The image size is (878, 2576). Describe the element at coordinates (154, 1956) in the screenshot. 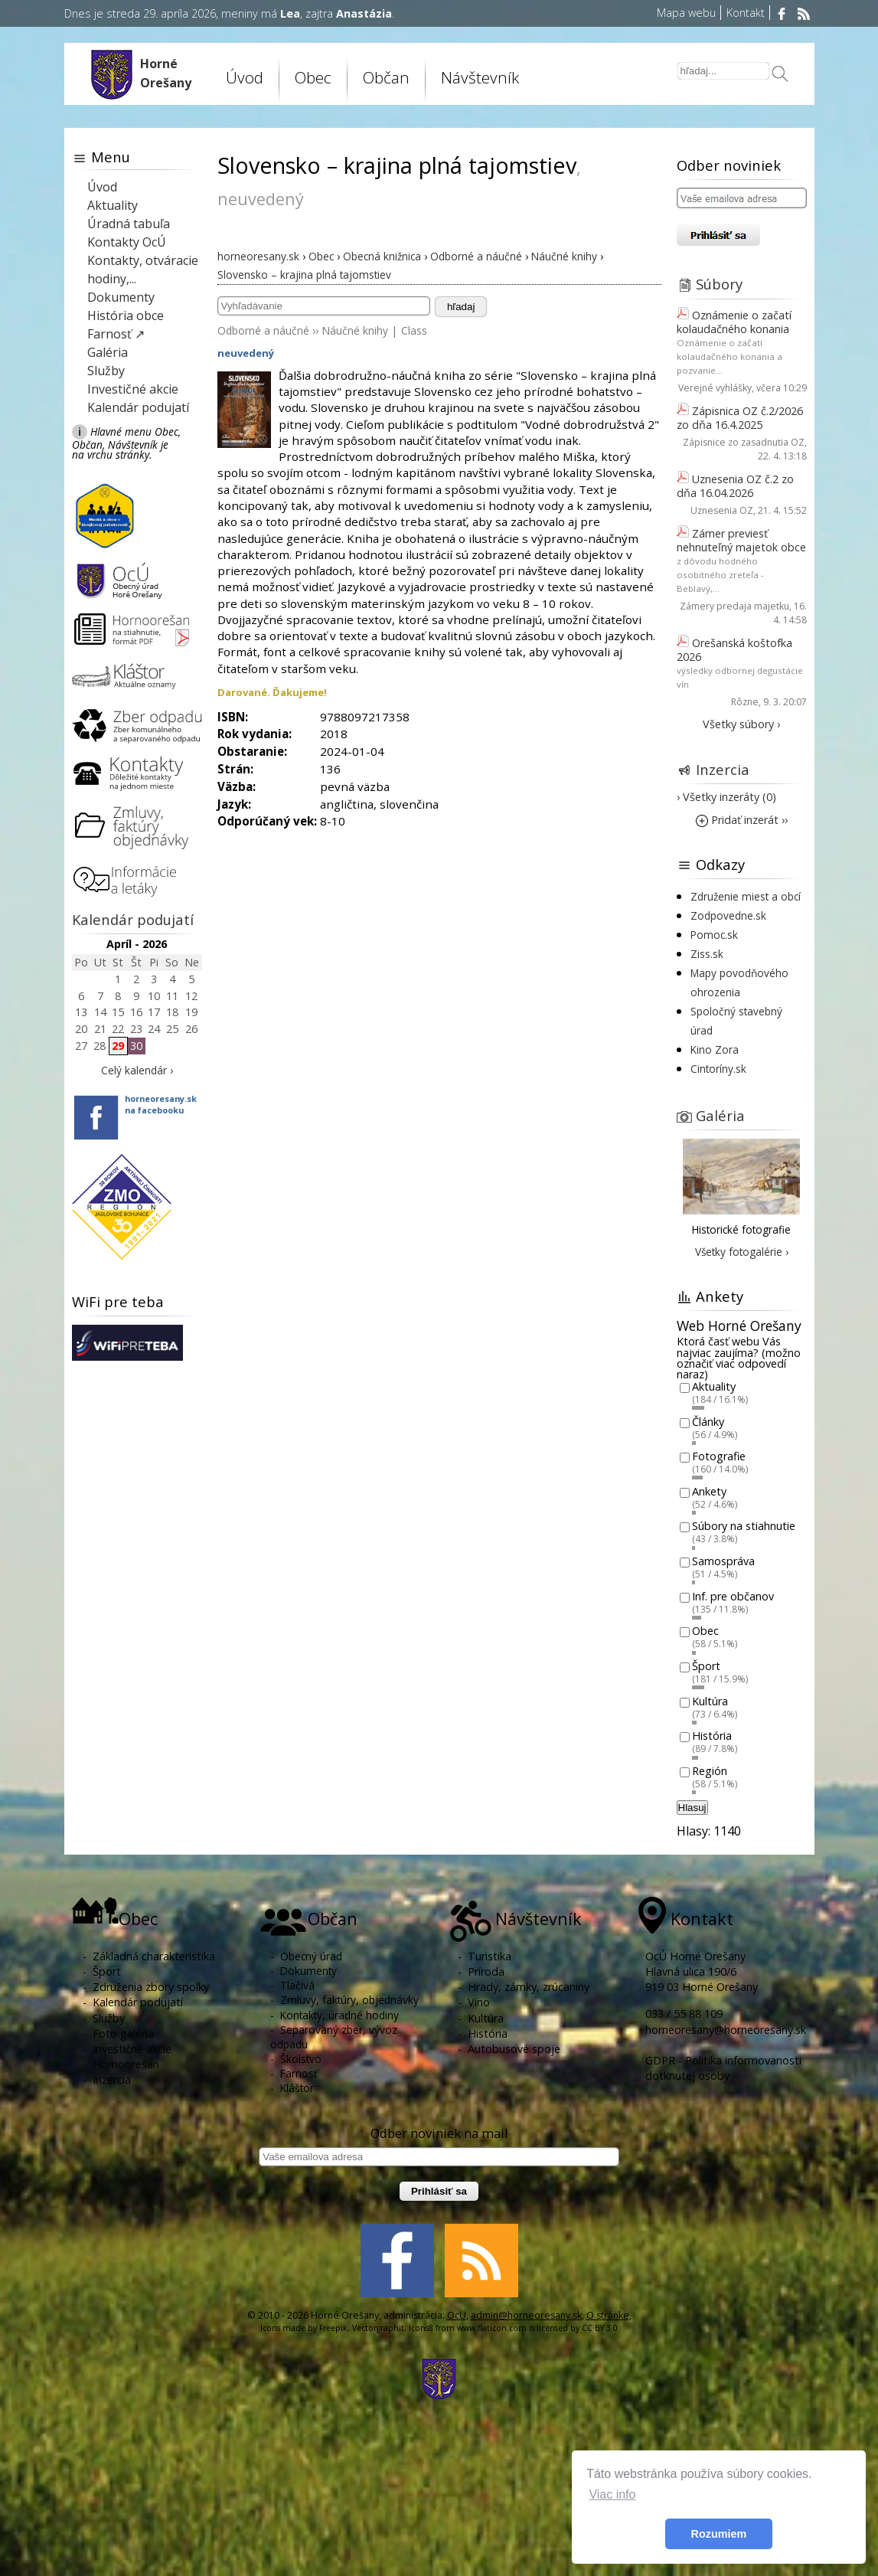

I see `Základná charakteristika` at that location.